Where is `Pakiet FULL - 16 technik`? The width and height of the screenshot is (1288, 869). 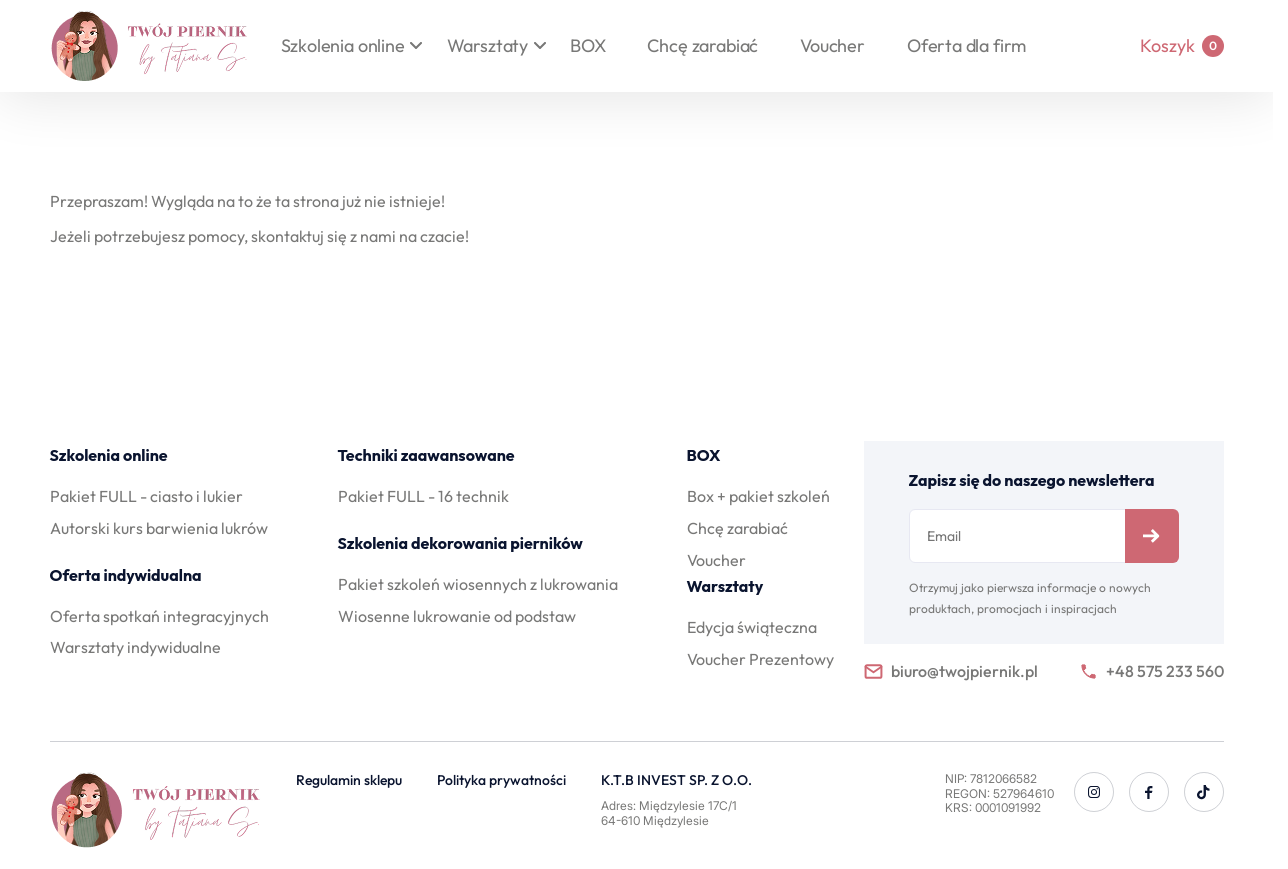 Pakiet FULL - 16 technik is located at coordinates (423, 496).